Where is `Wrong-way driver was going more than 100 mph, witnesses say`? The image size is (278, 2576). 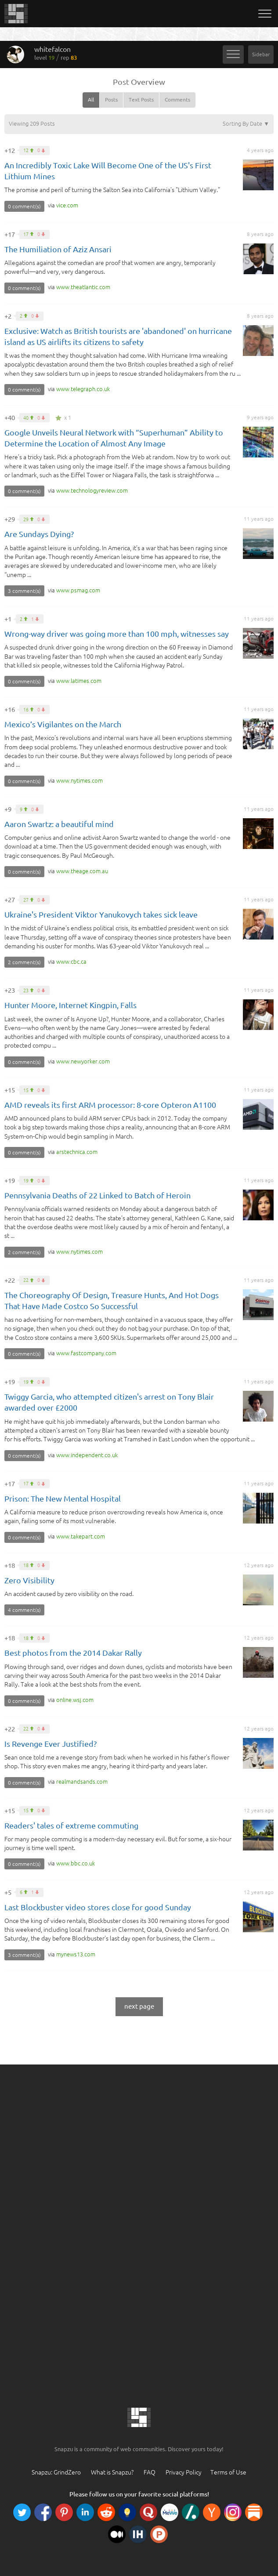 Wrong-way driver was going more than 100 mph, witnesses say is located at coordinates (116, 633).